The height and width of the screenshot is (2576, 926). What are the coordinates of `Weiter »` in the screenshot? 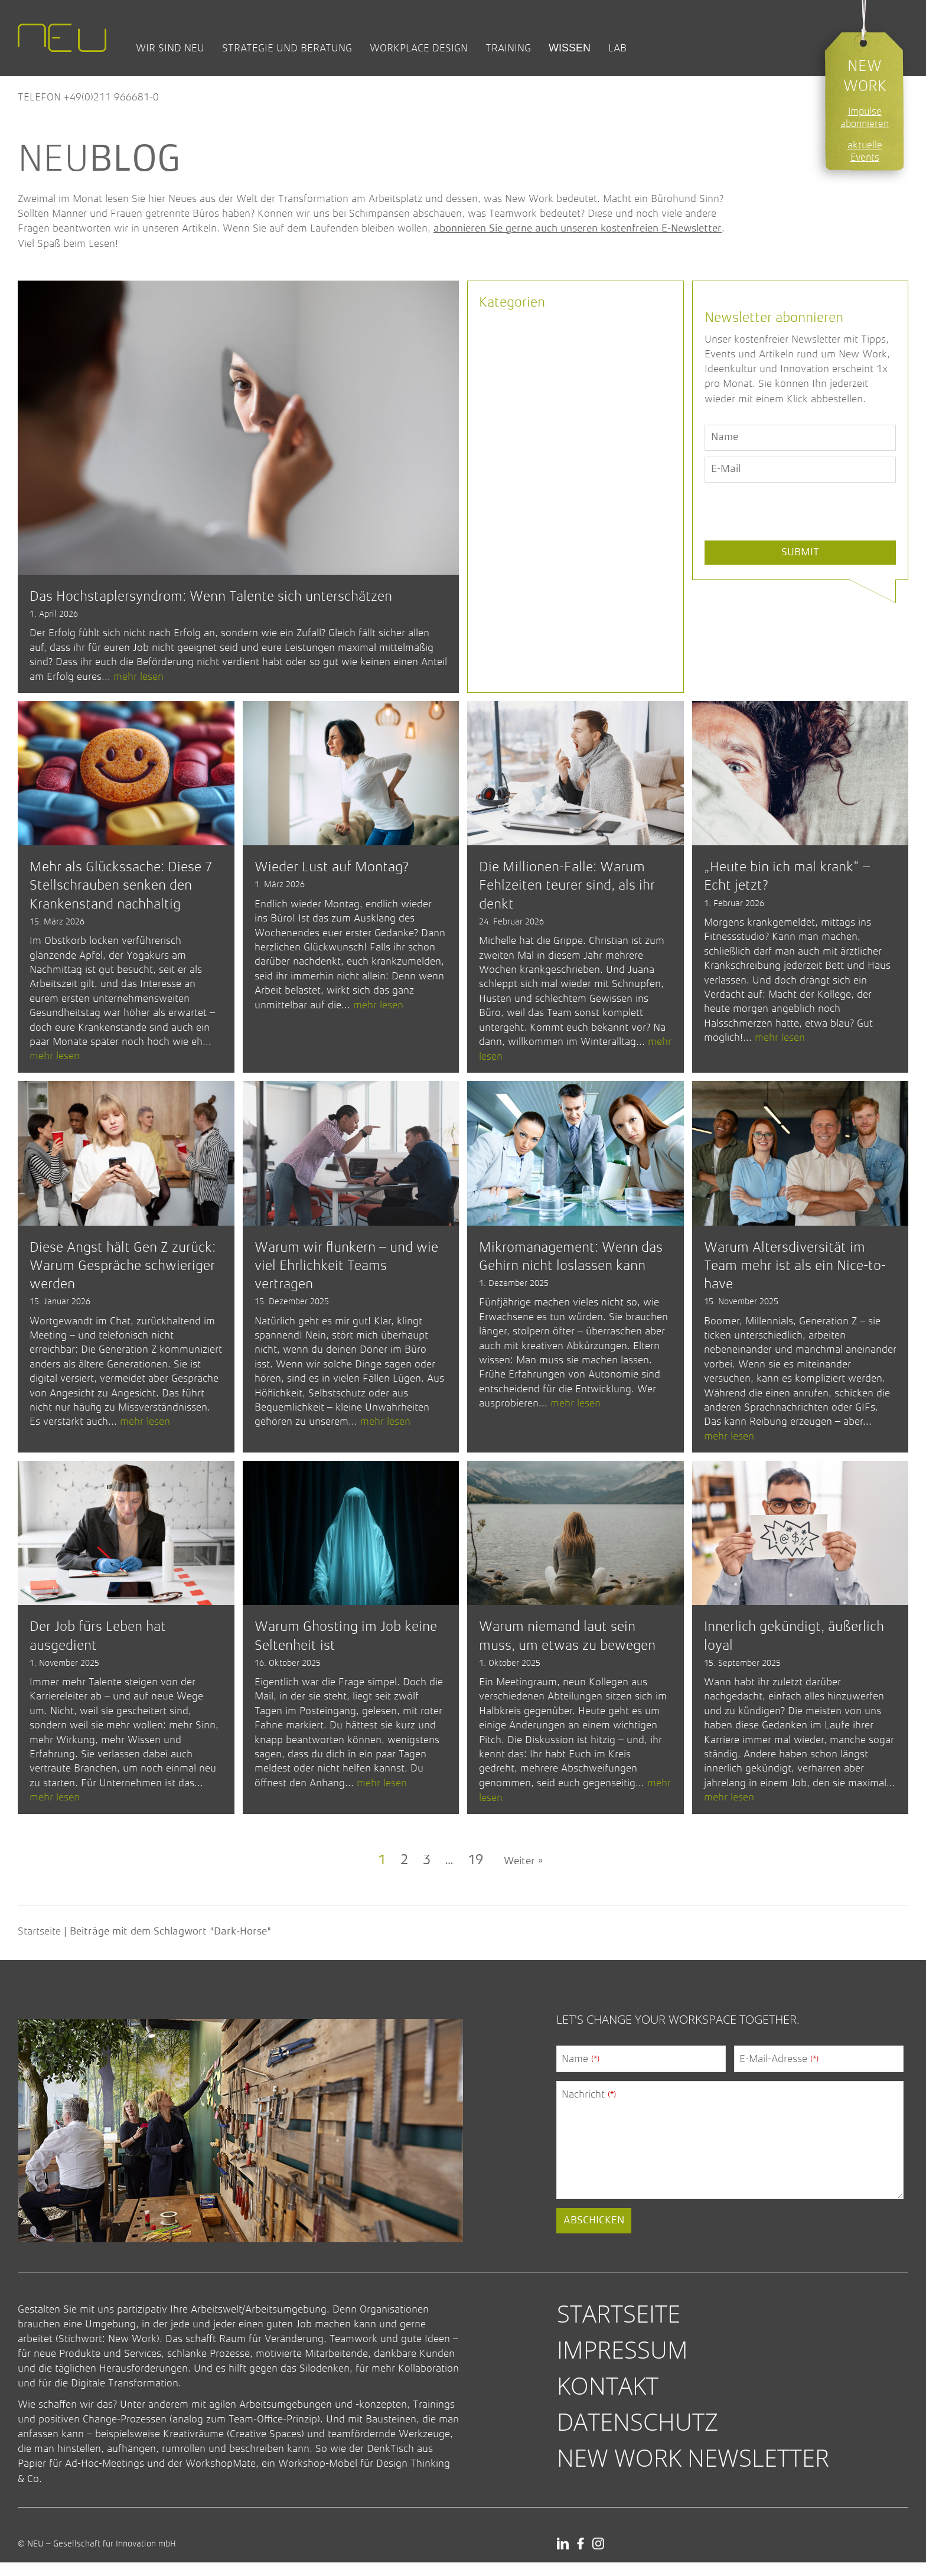 It's located at (523, 1875).